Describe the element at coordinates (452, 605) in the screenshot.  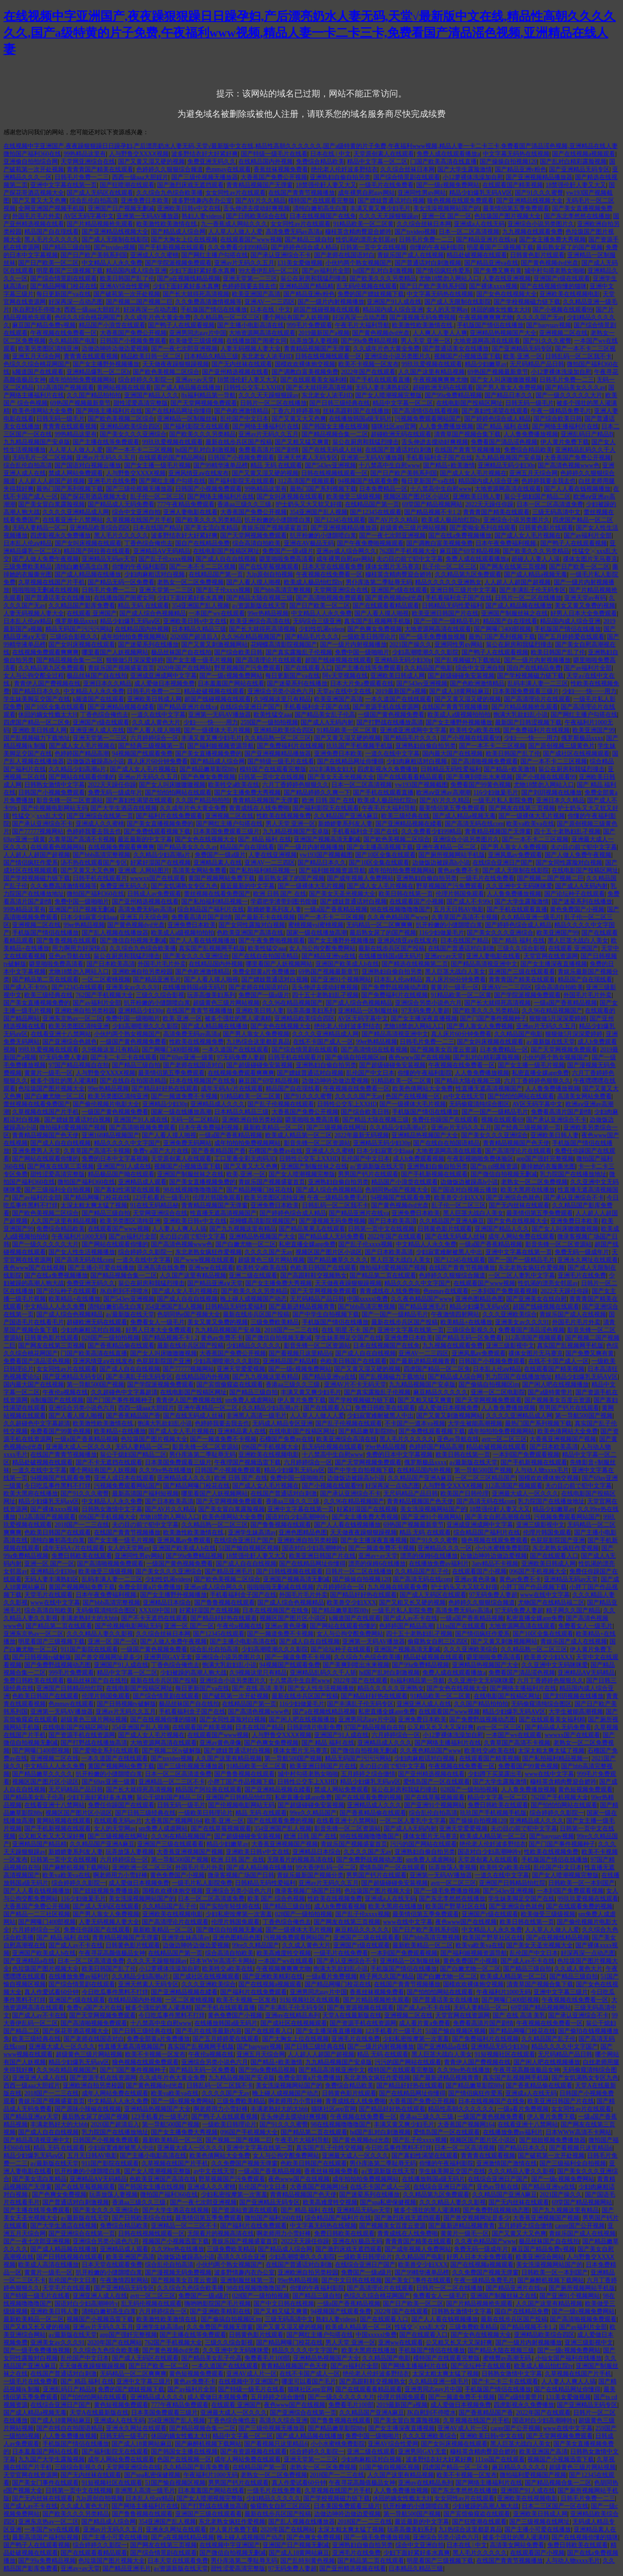
I see `日韩精品无码性爱福利` at that location.